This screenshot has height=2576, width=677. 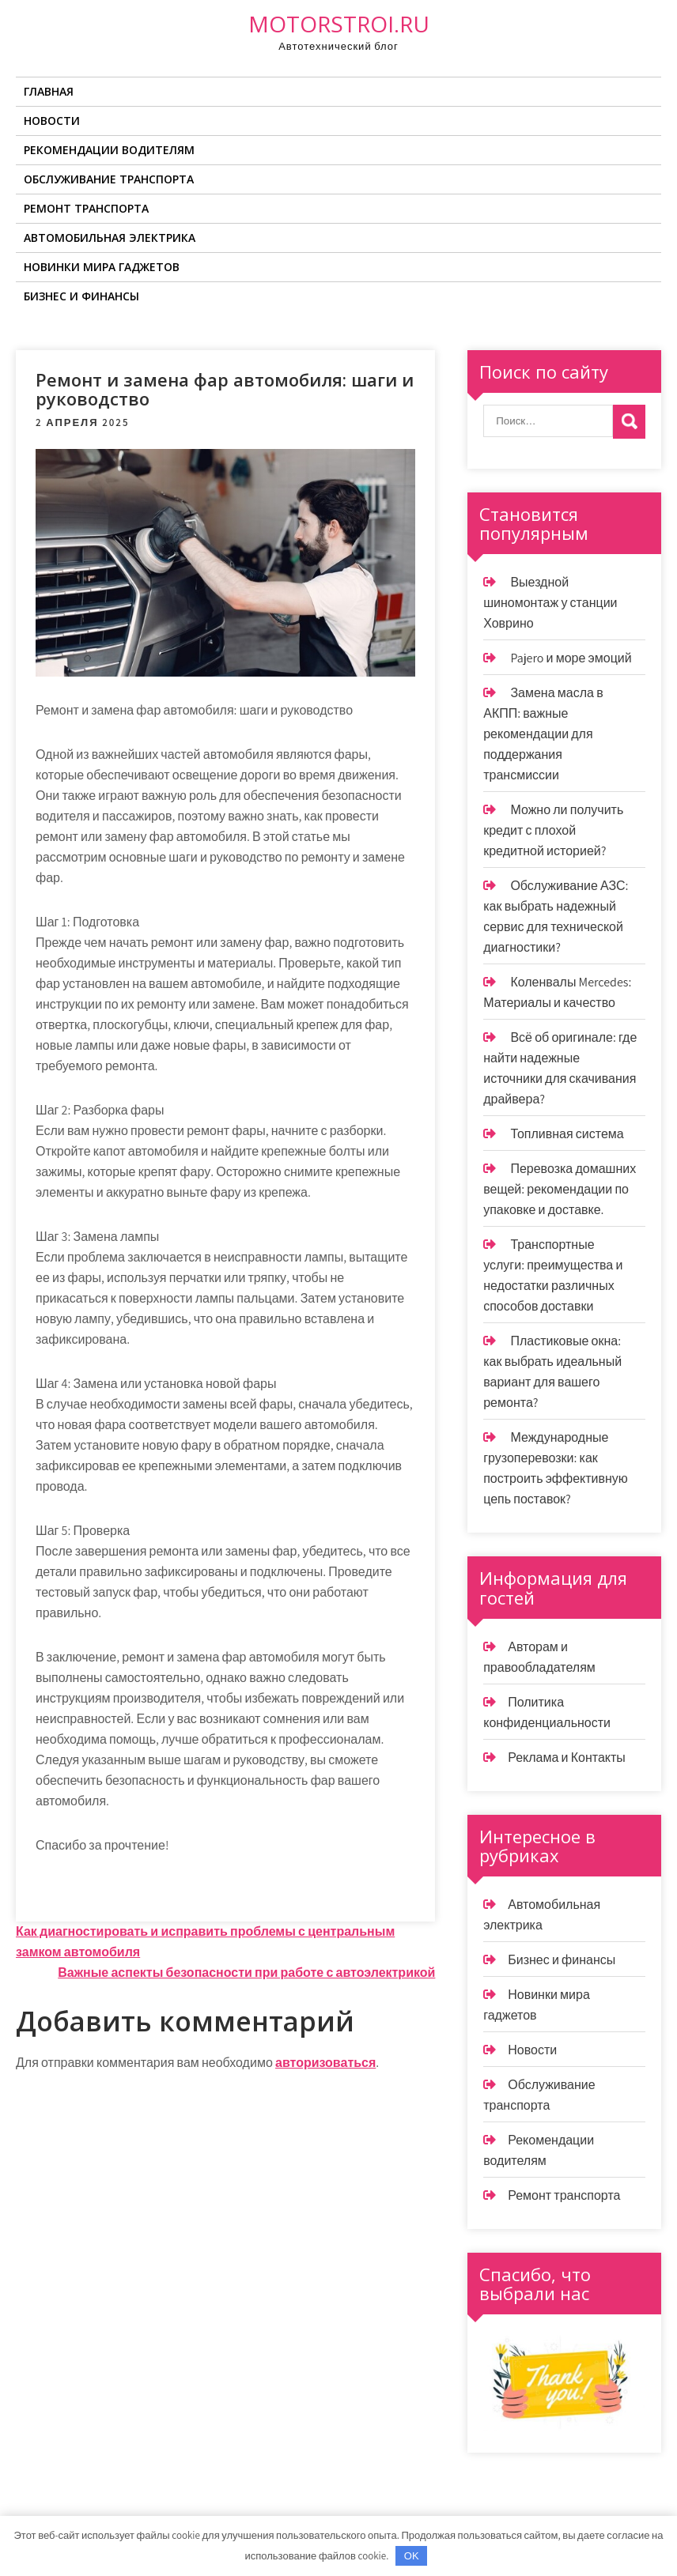 I want to click on Рекомендации водителям, so click(x=109, y=149).